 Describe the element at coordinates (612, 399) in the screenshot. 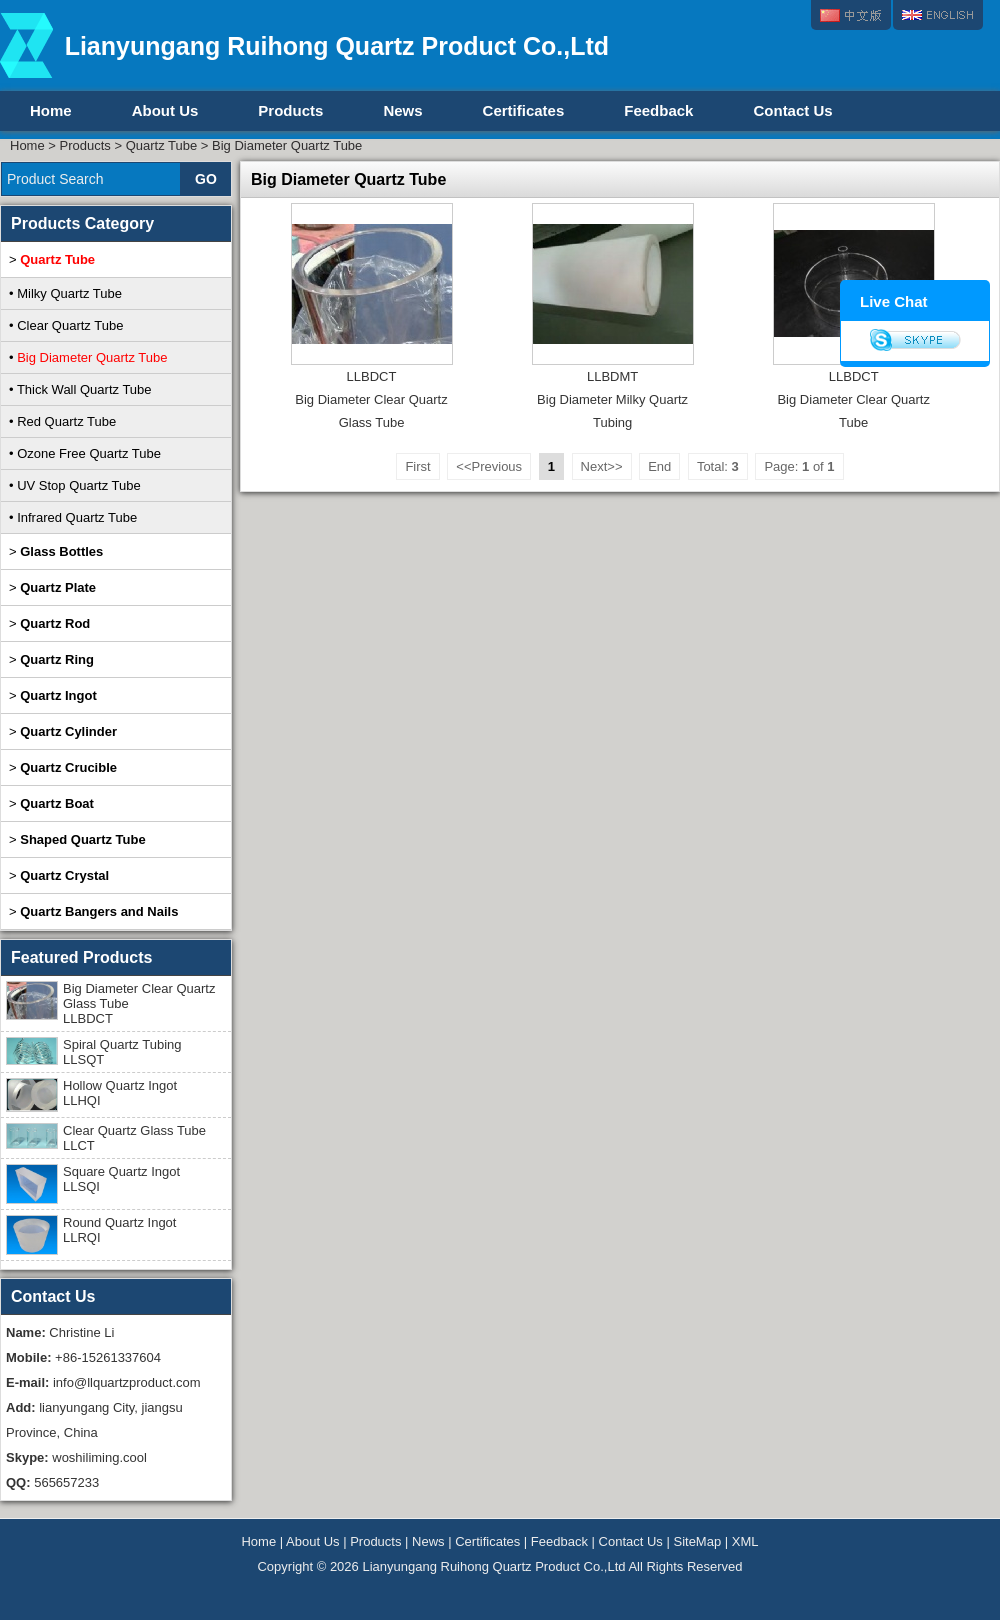

I see `LLBDMTBig Diameter Milky Quartz Tubing` at that location.